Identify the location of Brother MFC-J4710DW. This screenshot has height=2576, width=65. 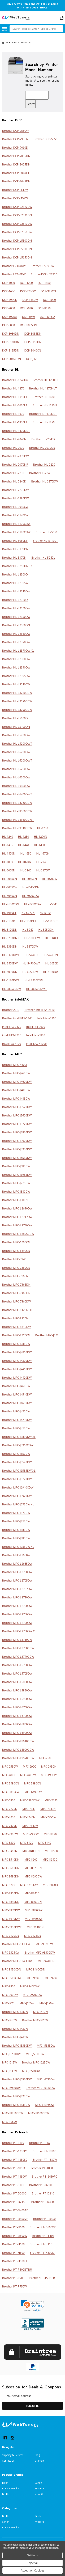
(17, 1420).